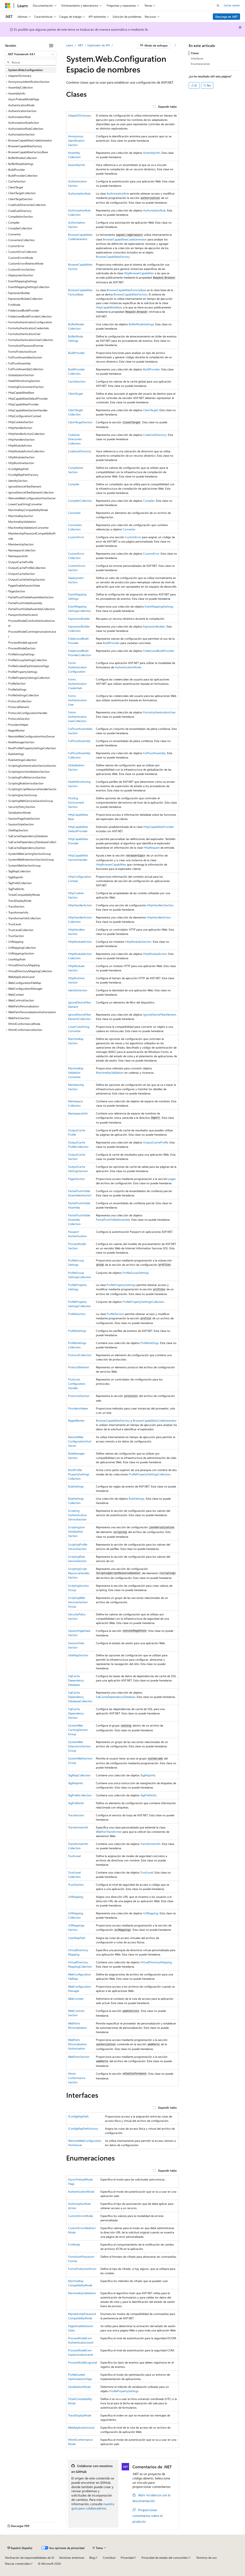  What do you see at coordinates (29, 2558) in the screenshot?
I see `Declinación de responsabilidades de IA` at bounding box center [29, 2558].